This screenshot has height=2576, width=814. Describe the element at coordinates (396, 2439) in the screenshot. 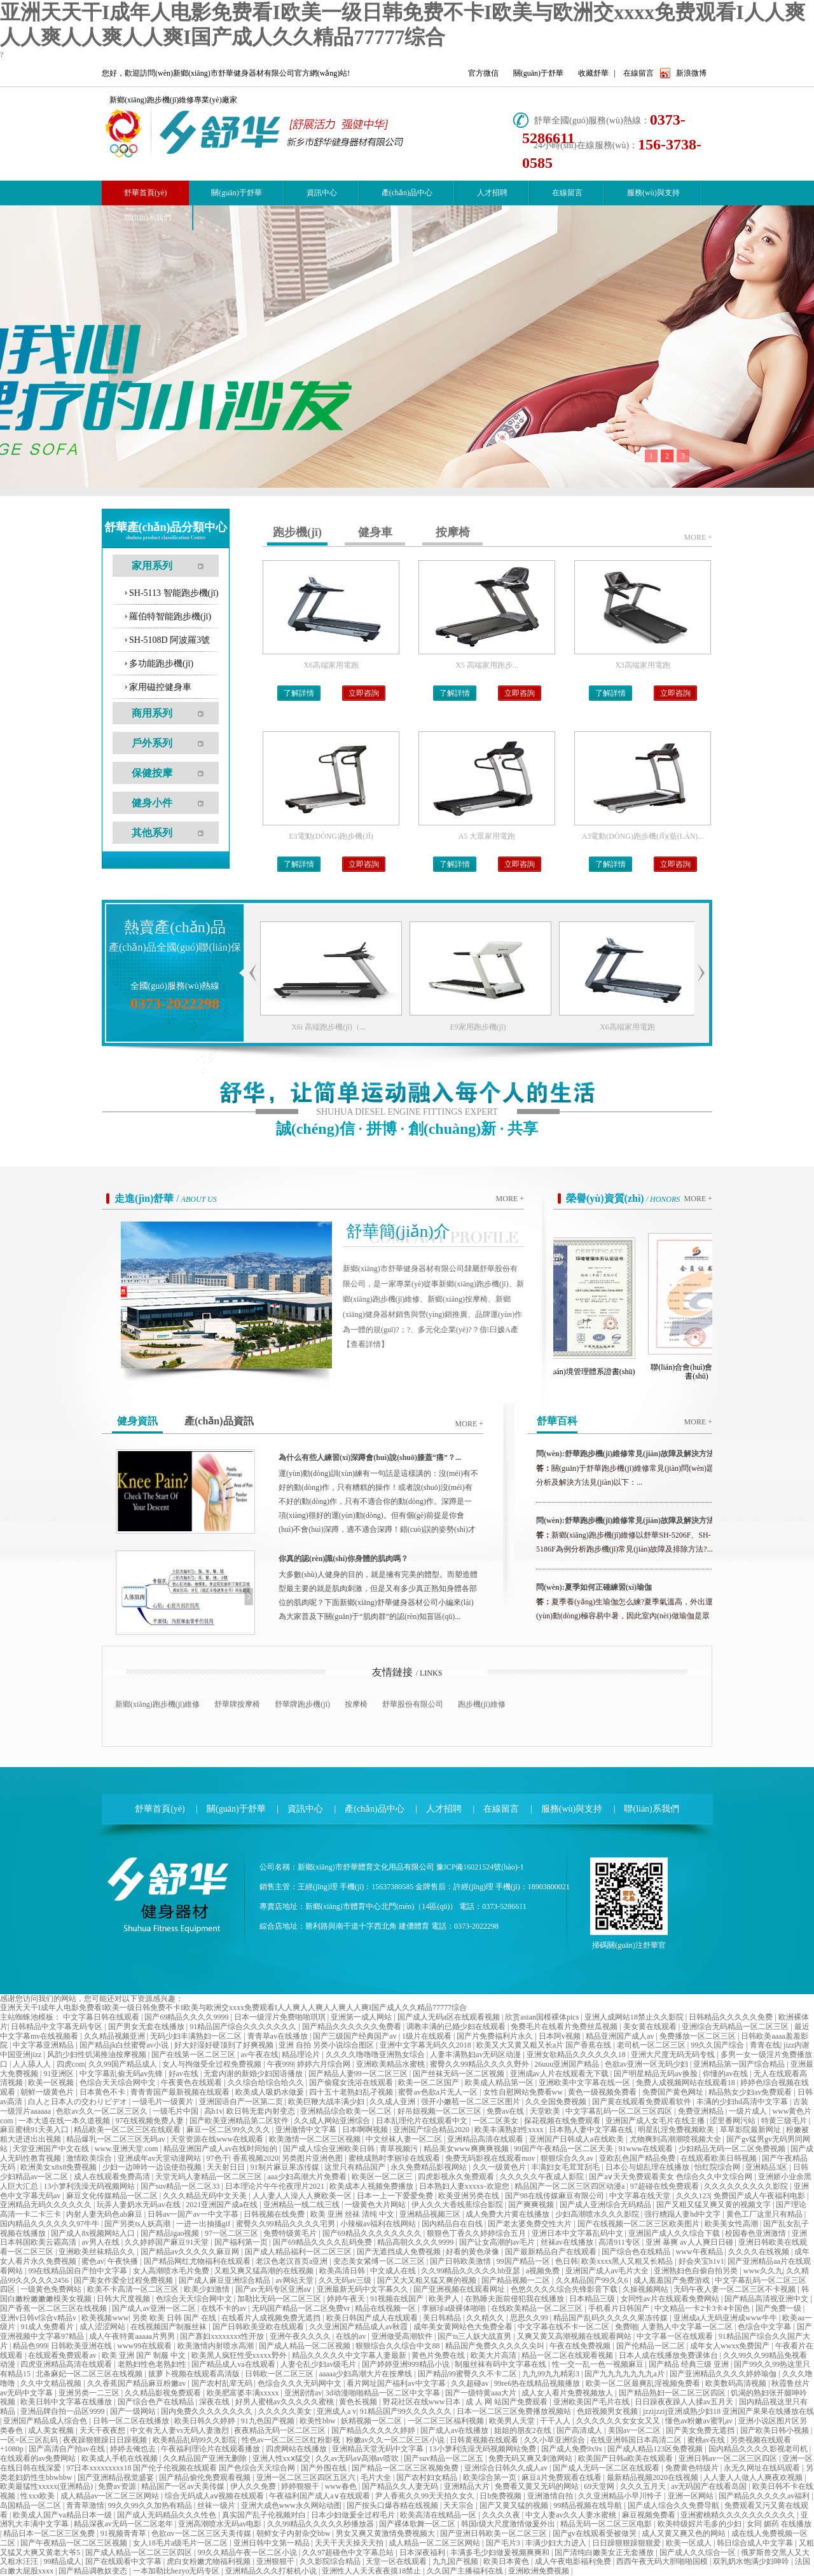

I see `粉嫩av久久一区二区三区小说` at that location.